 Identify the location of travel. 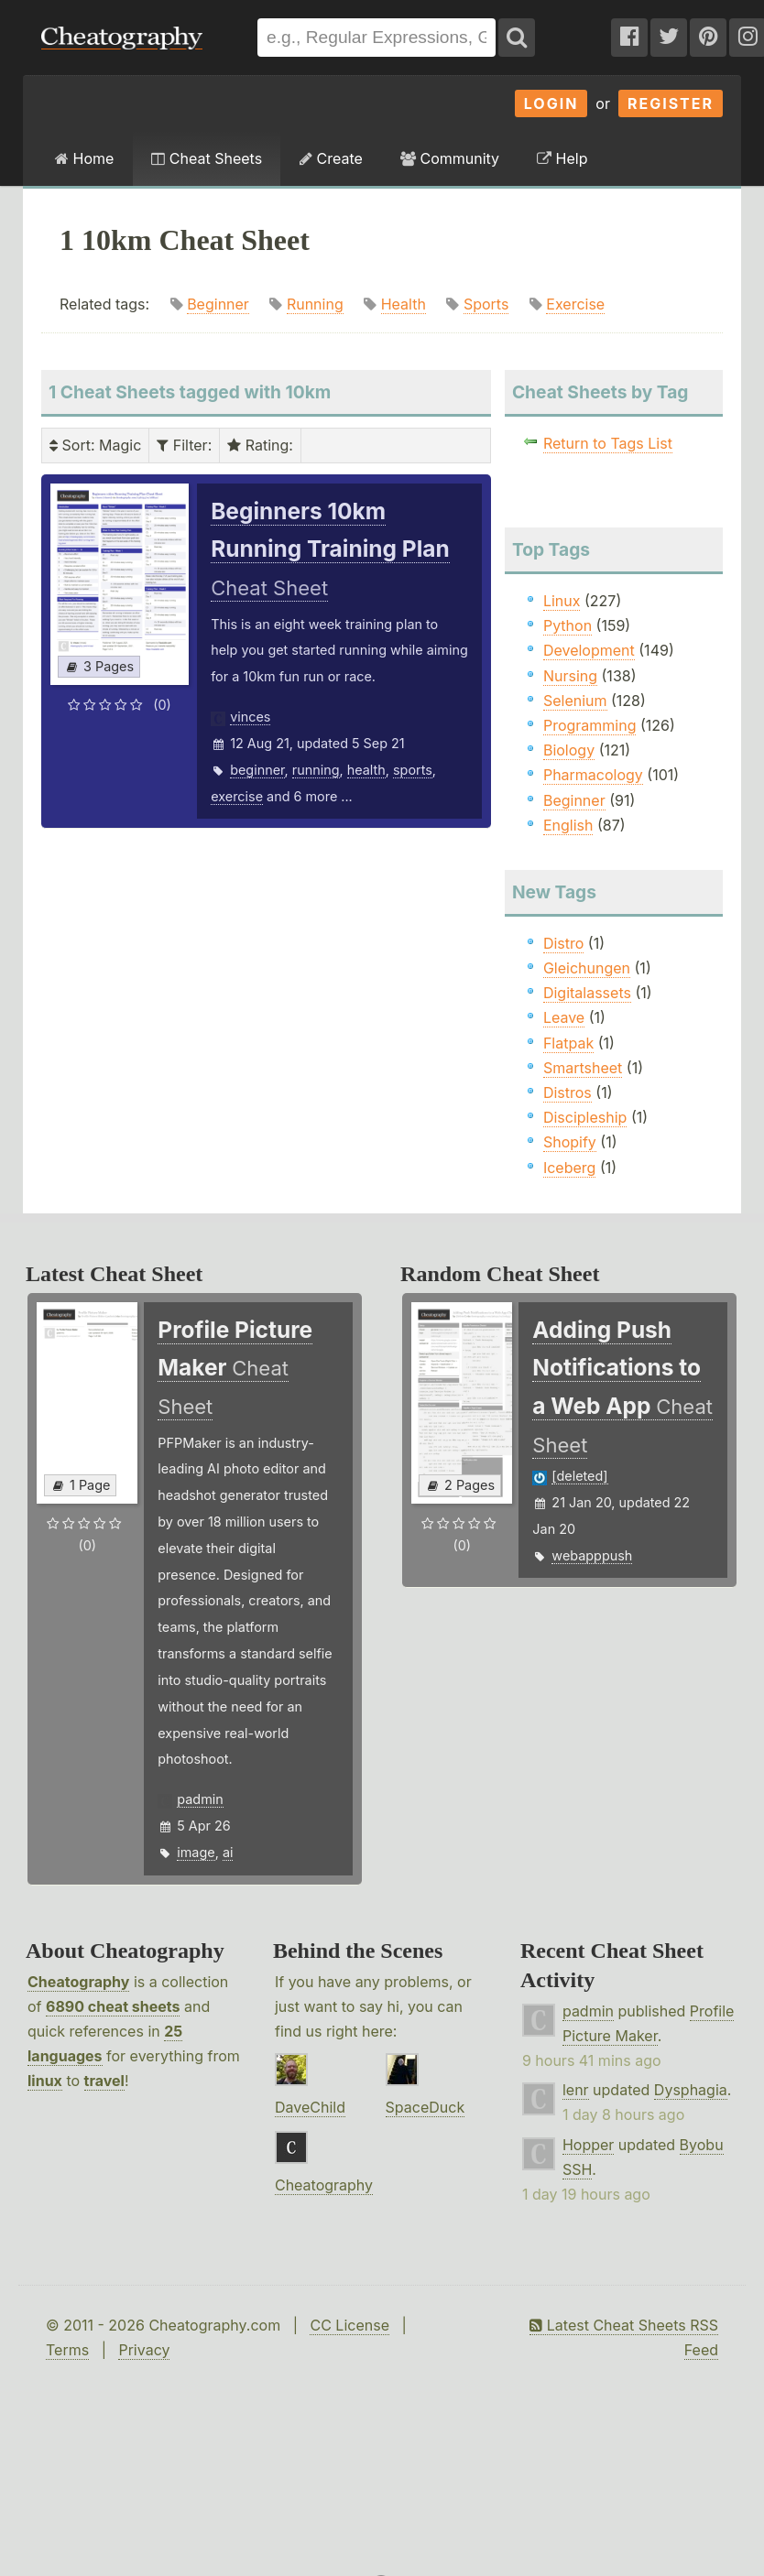
(104, 2080).